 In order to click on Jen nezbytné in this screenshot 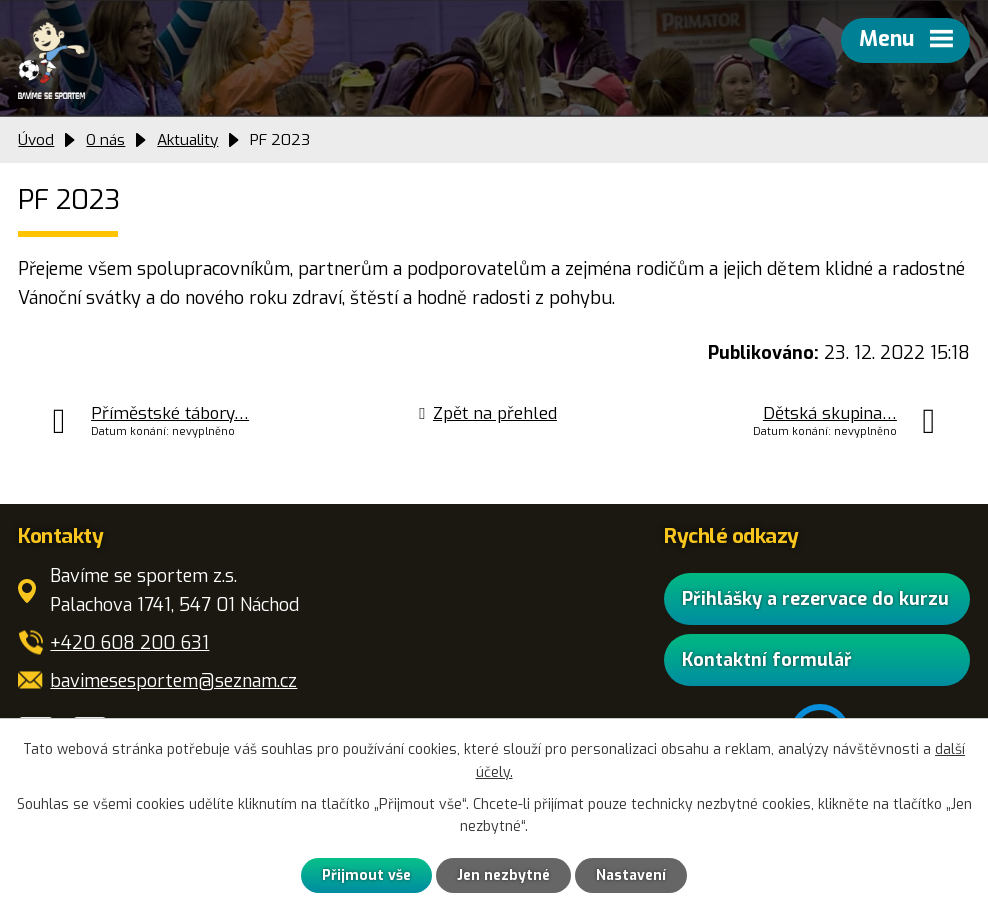, I will do `click(503, 875)`.